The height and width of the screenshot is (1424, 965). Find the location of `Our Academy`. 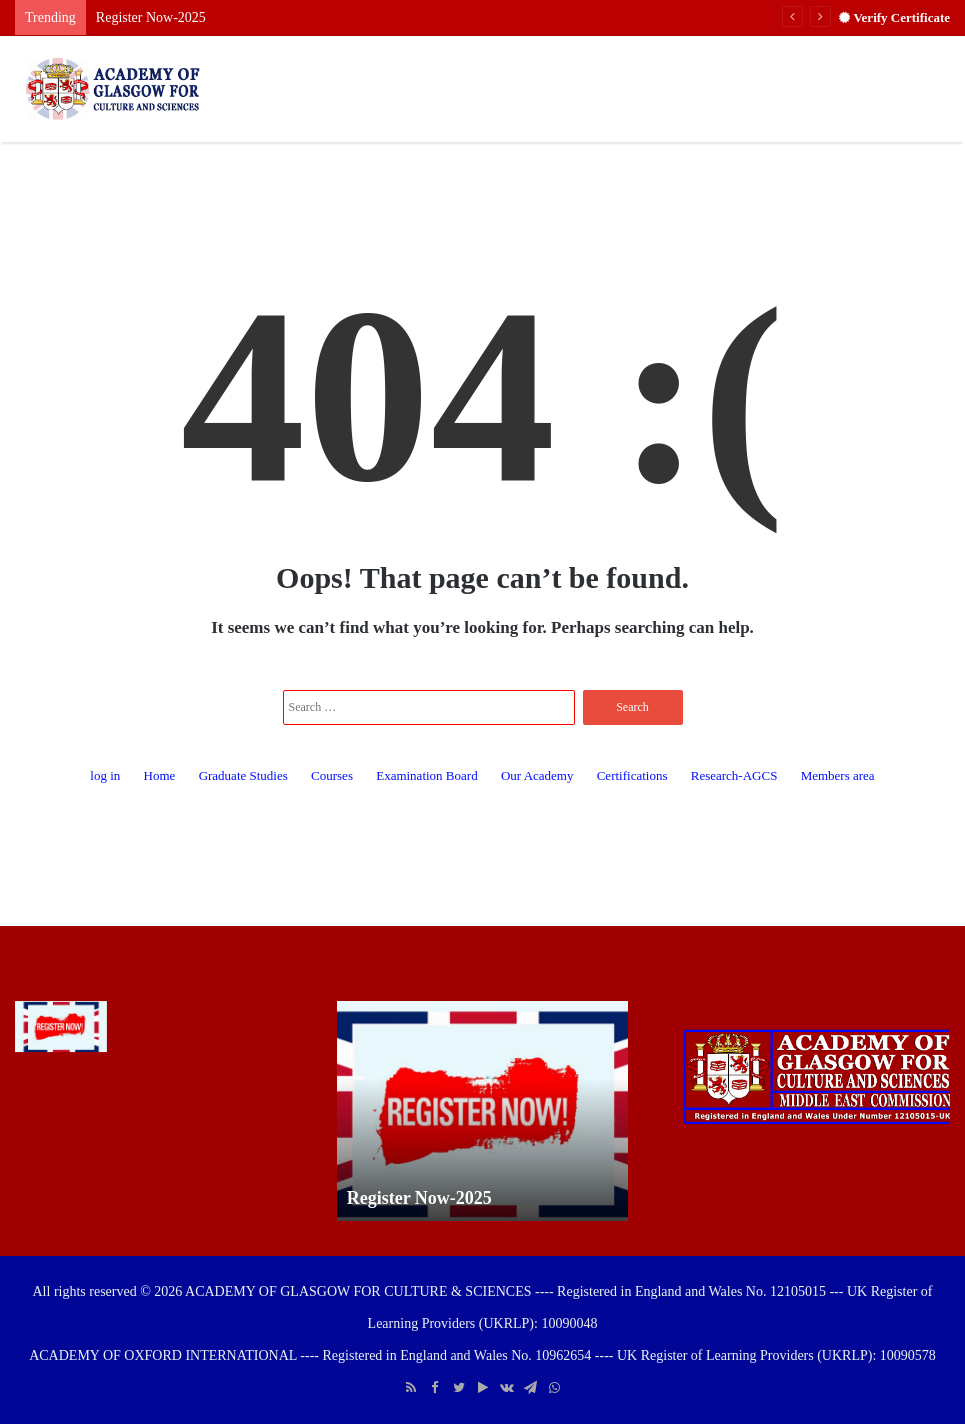

Our Academy is located at coordinates (537, 775).